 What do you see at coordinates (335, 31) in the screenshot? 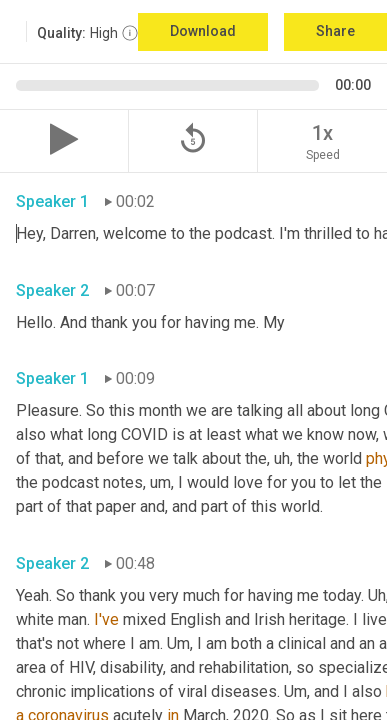
I see `Share` at bounding box center [335, 31].